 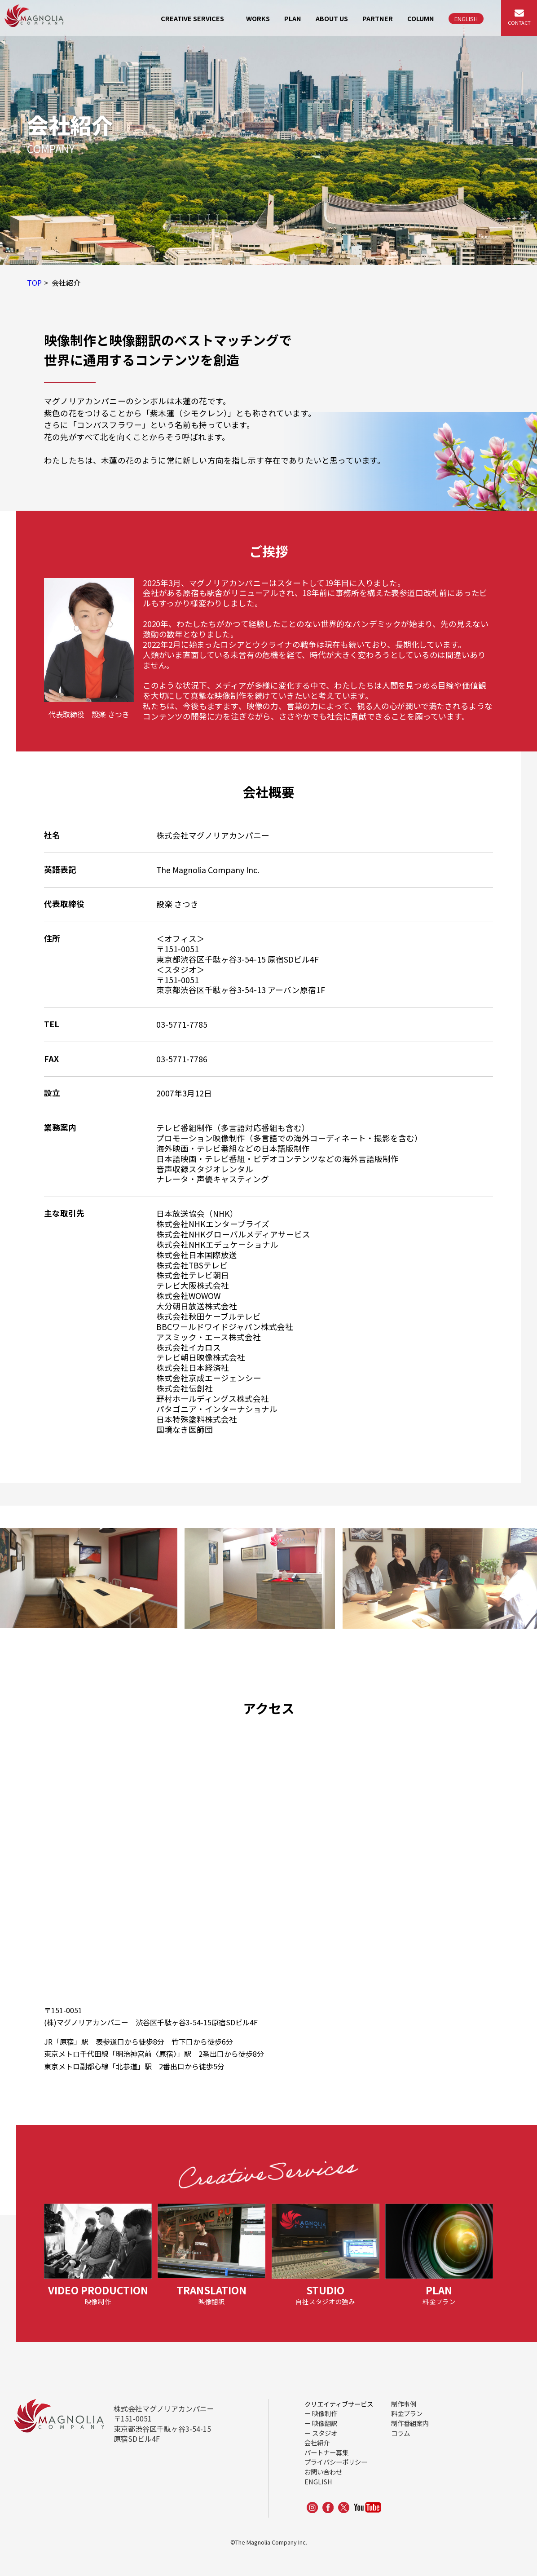 I want to click on TOP, so click(x=34, y=282).